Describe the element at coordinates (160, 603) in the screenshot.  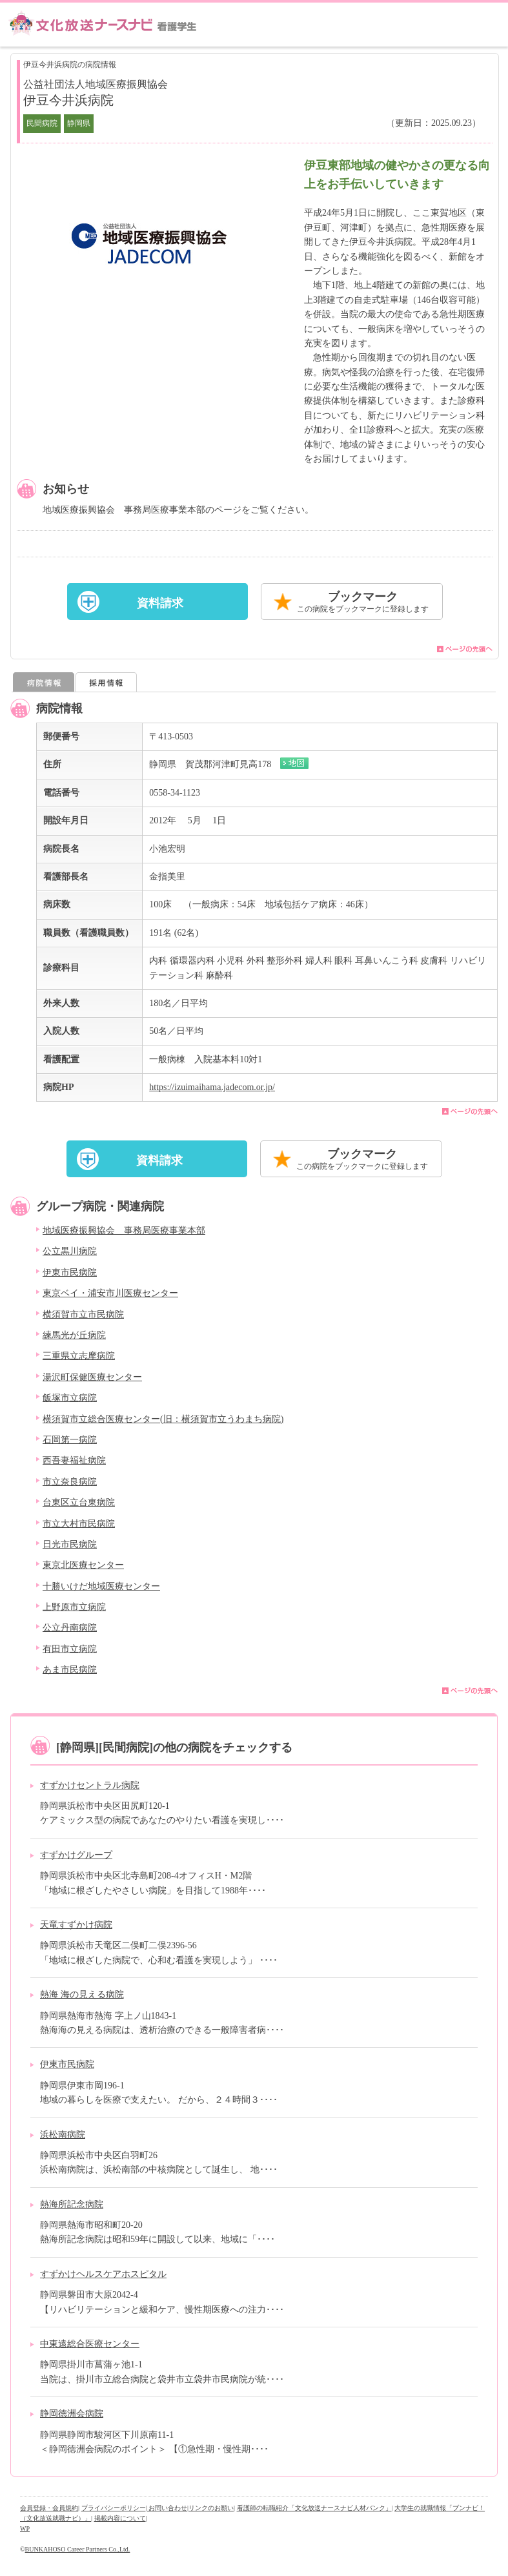
I see `資料請求` at that location.